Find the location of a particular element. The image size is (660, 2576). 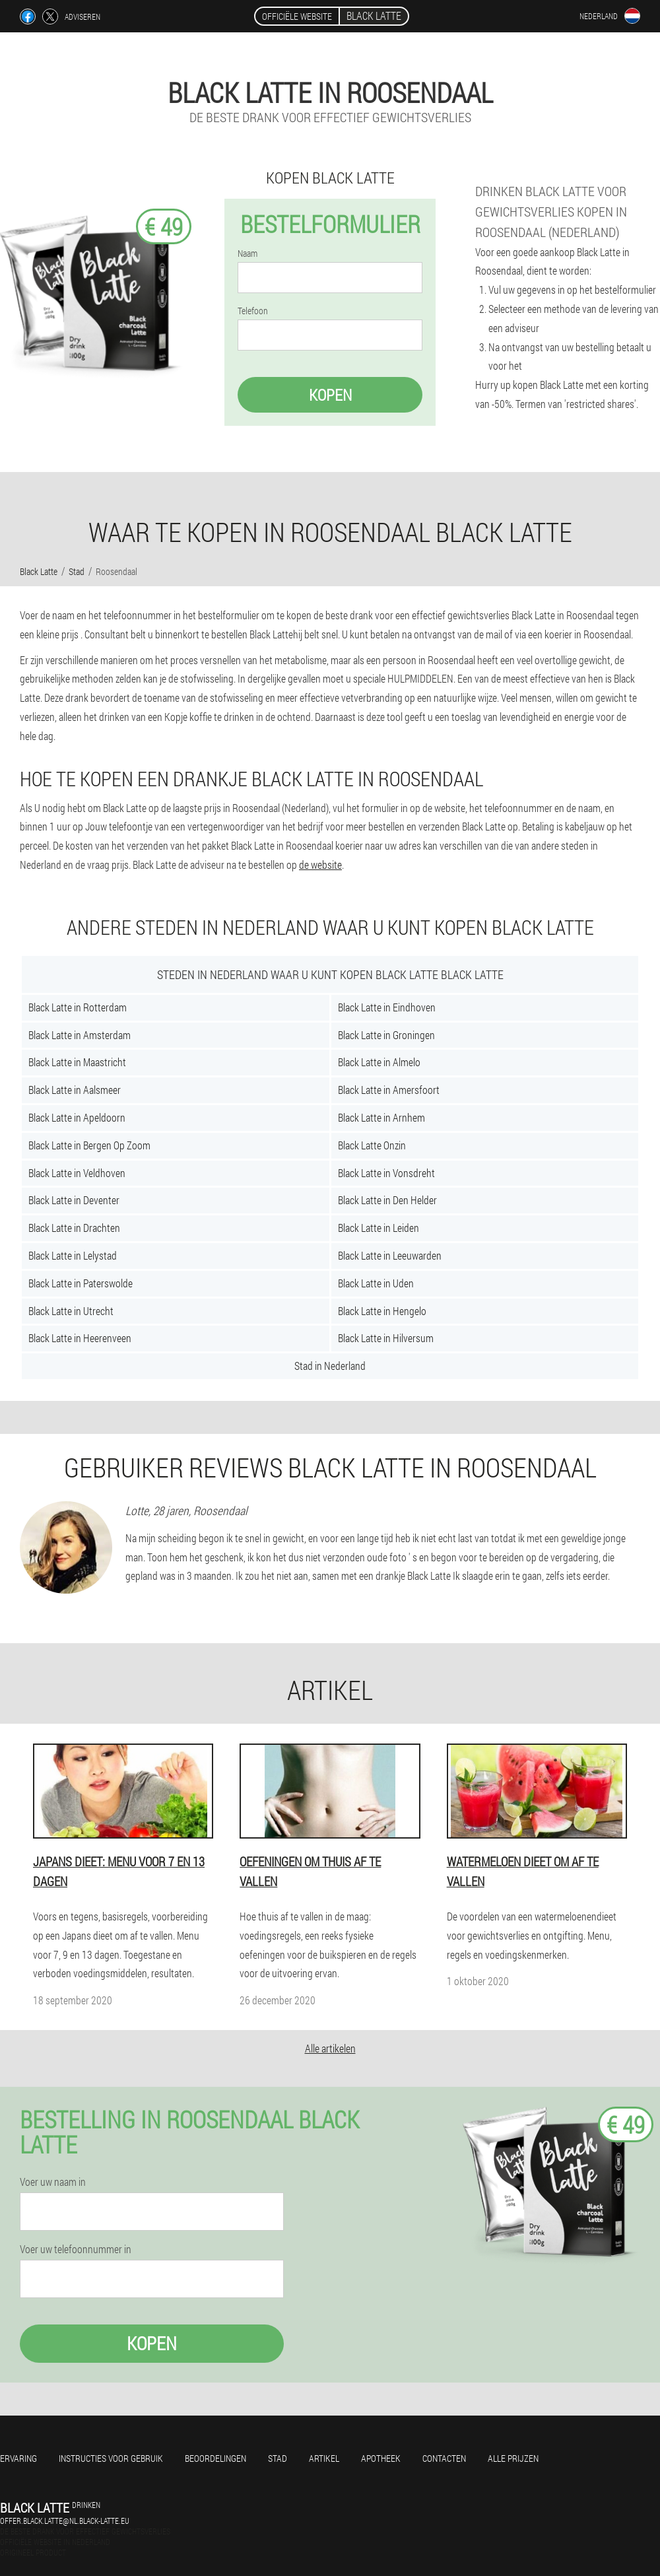

Black Latte in Paterswolde is located at coordinates (80, 1283).